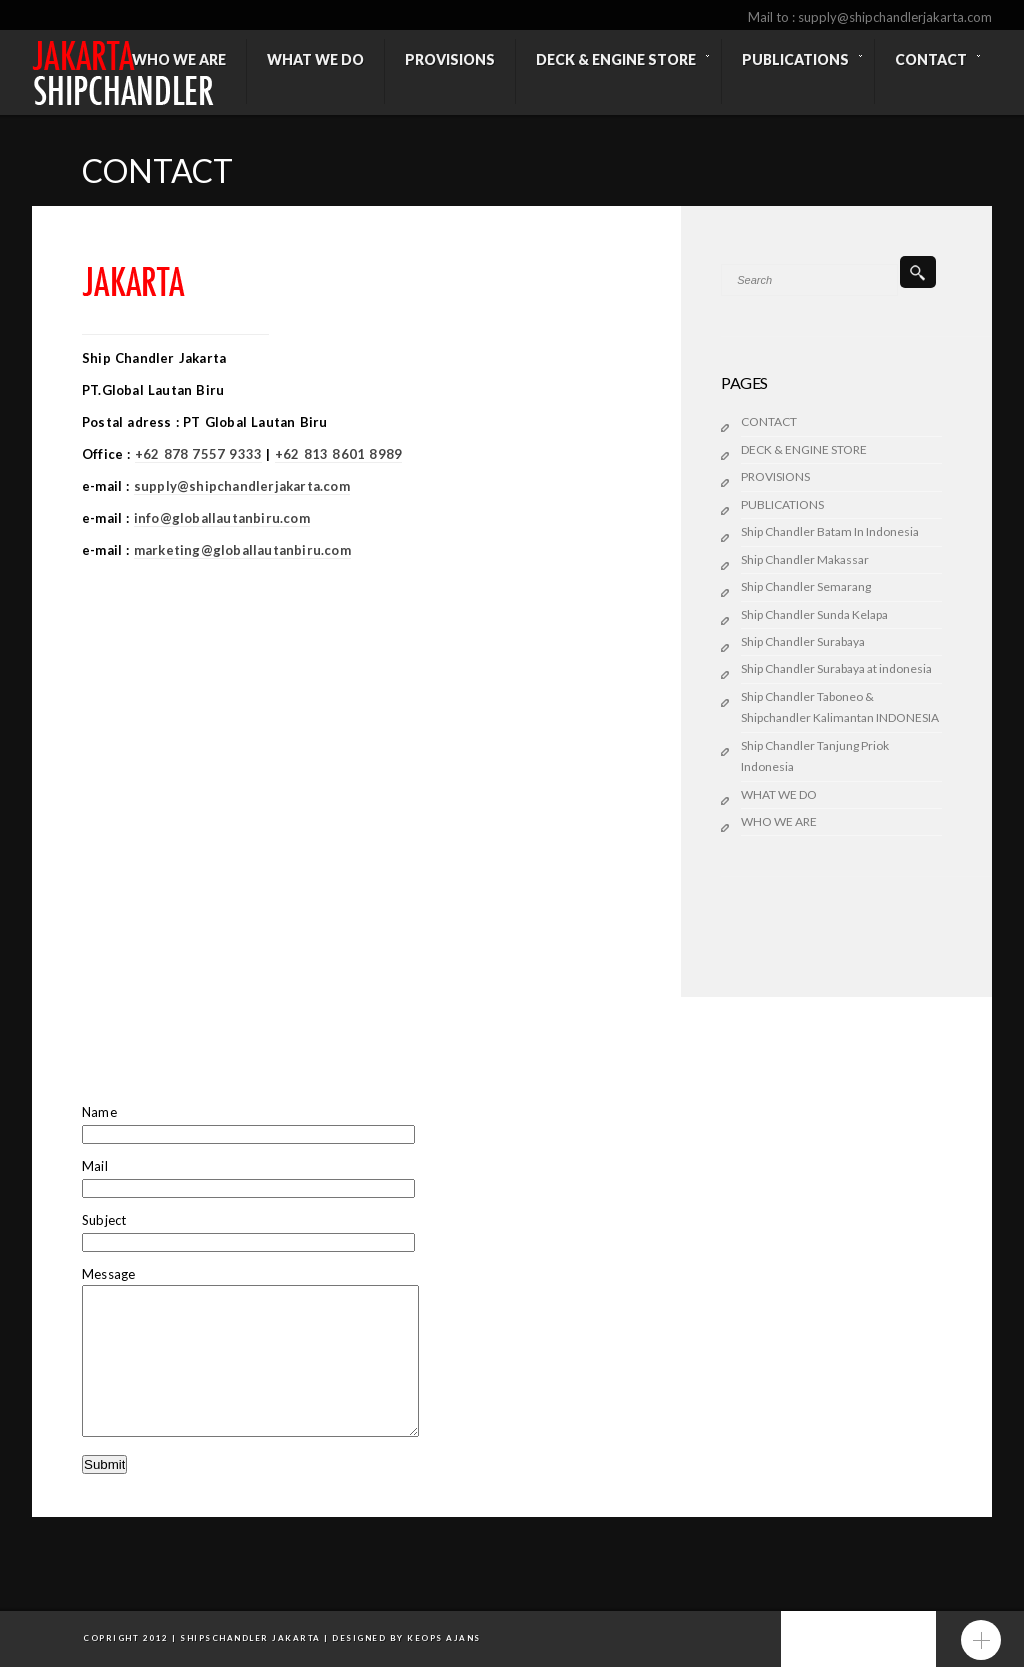 This screenshot has height=1667, width=1024. Describe the element at coordinates (830, 531) in the screenshot. I see `Ship Chandler Batam In Indonesia` at that location.